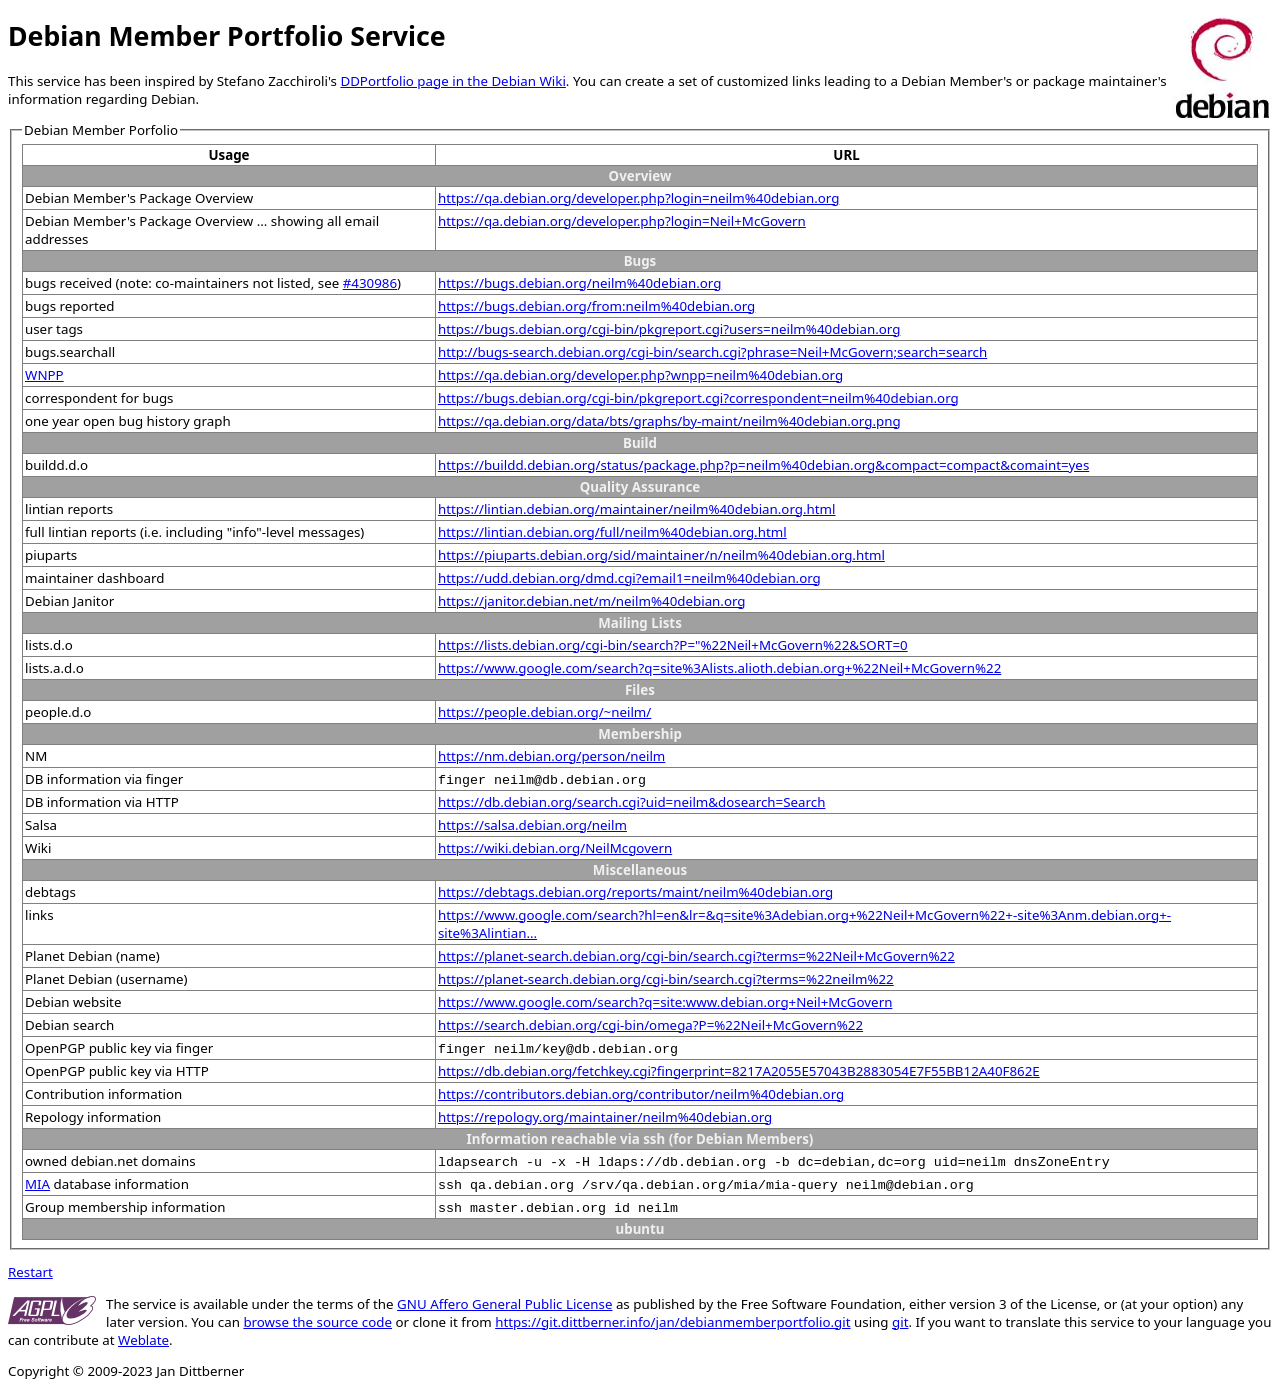 The width and height of the screenshot is (1280, 1393). I want to click on https://planet-search.debian.org/cgi-bin/search.cgi?terms=%22Neil+McGovern%22, so click(696, 956).